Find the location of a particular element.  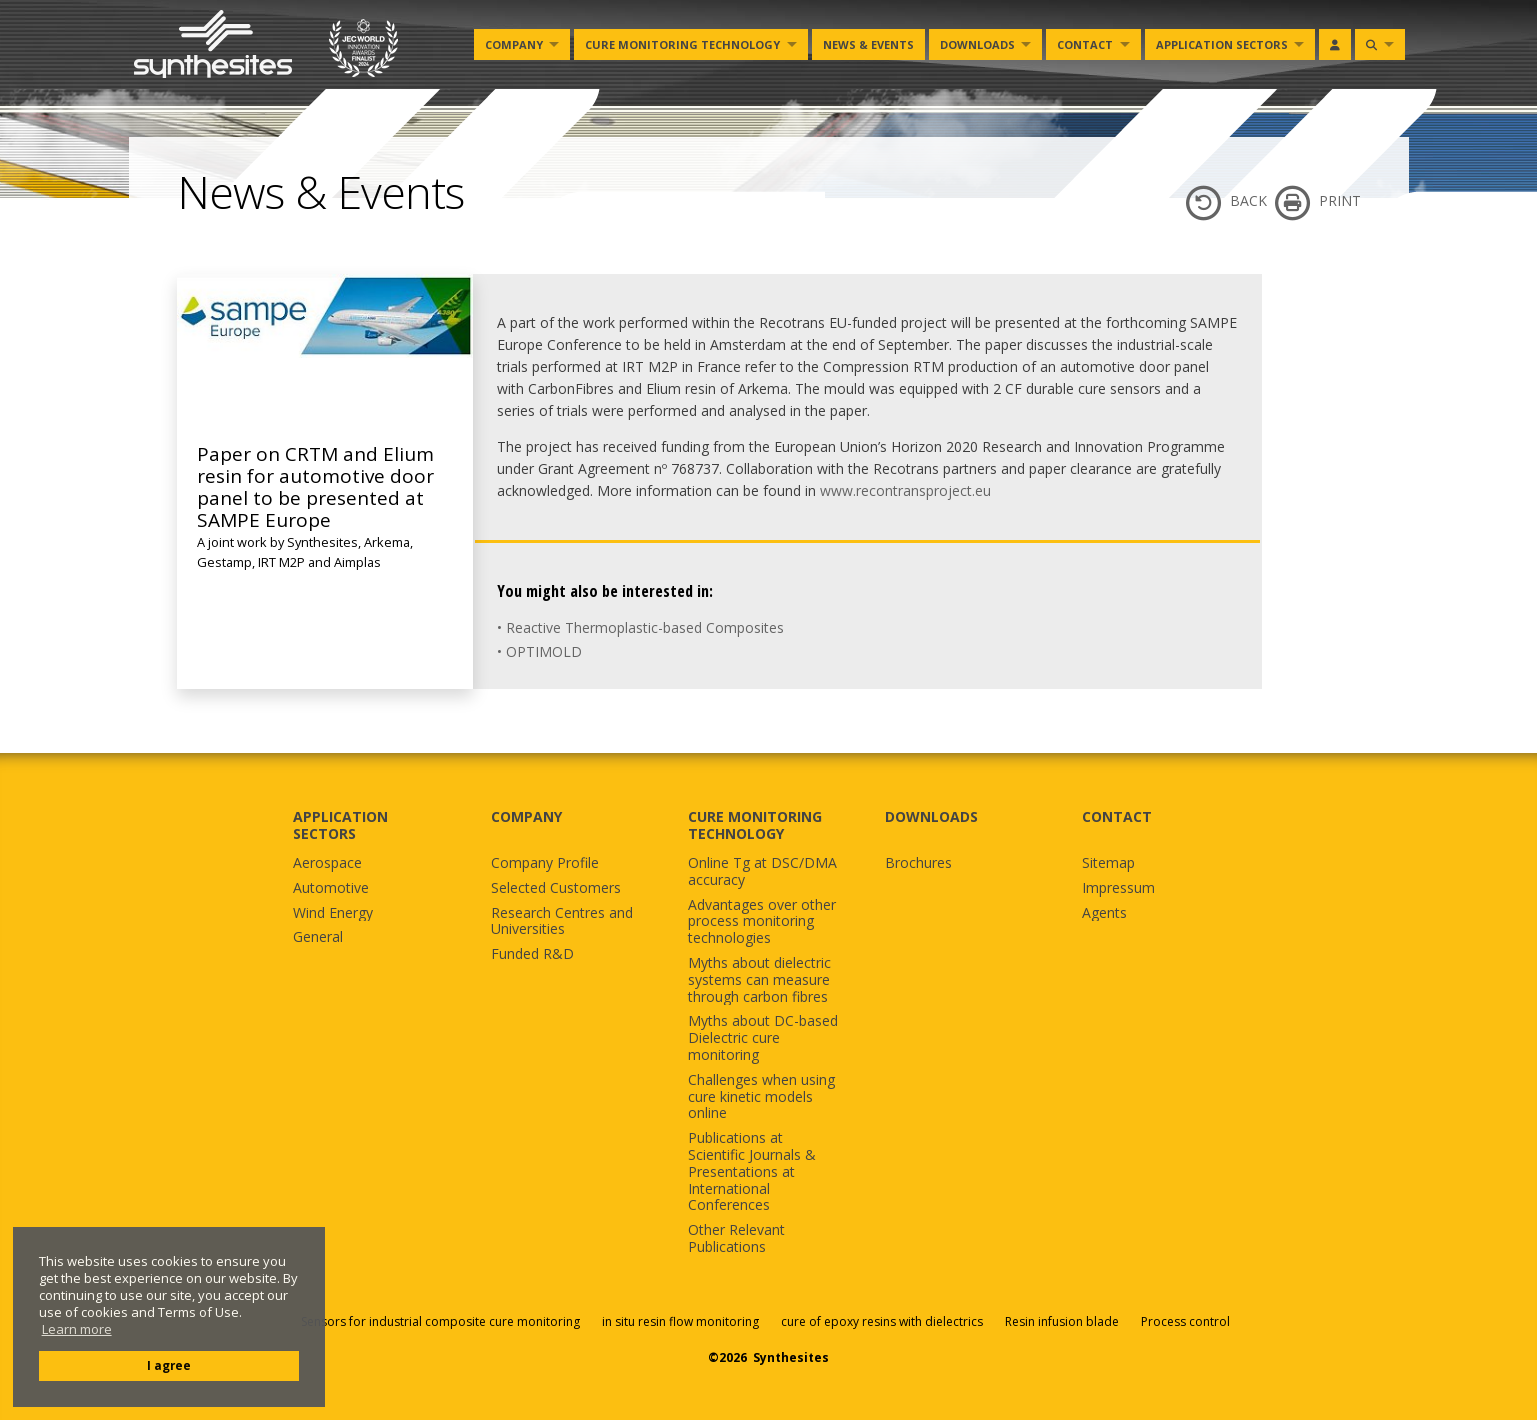

Aerospace is located at coordinates (327, 863).